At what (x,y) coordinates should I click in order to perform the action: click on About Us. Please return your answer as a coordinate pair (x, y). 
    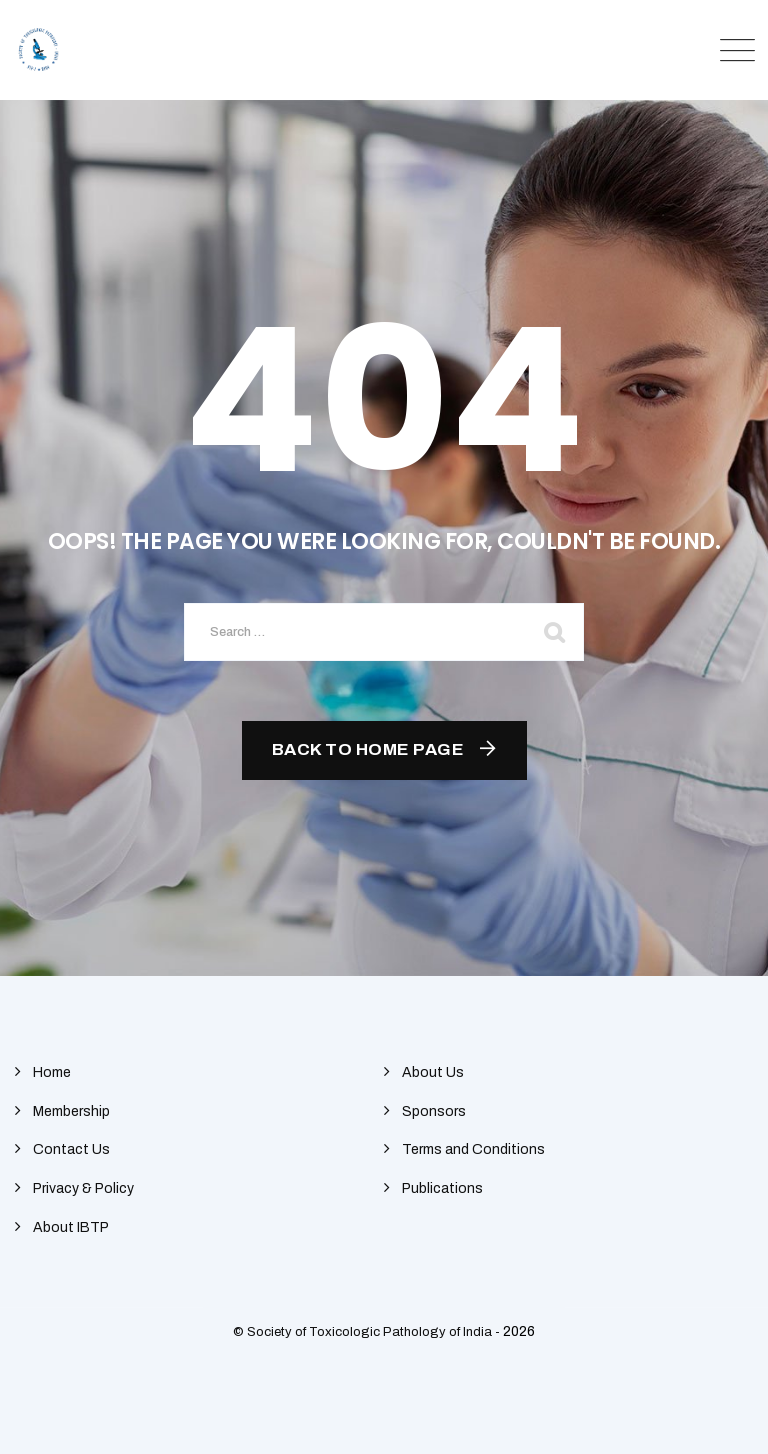
    Looking at the image, I should click on (433, 1072).